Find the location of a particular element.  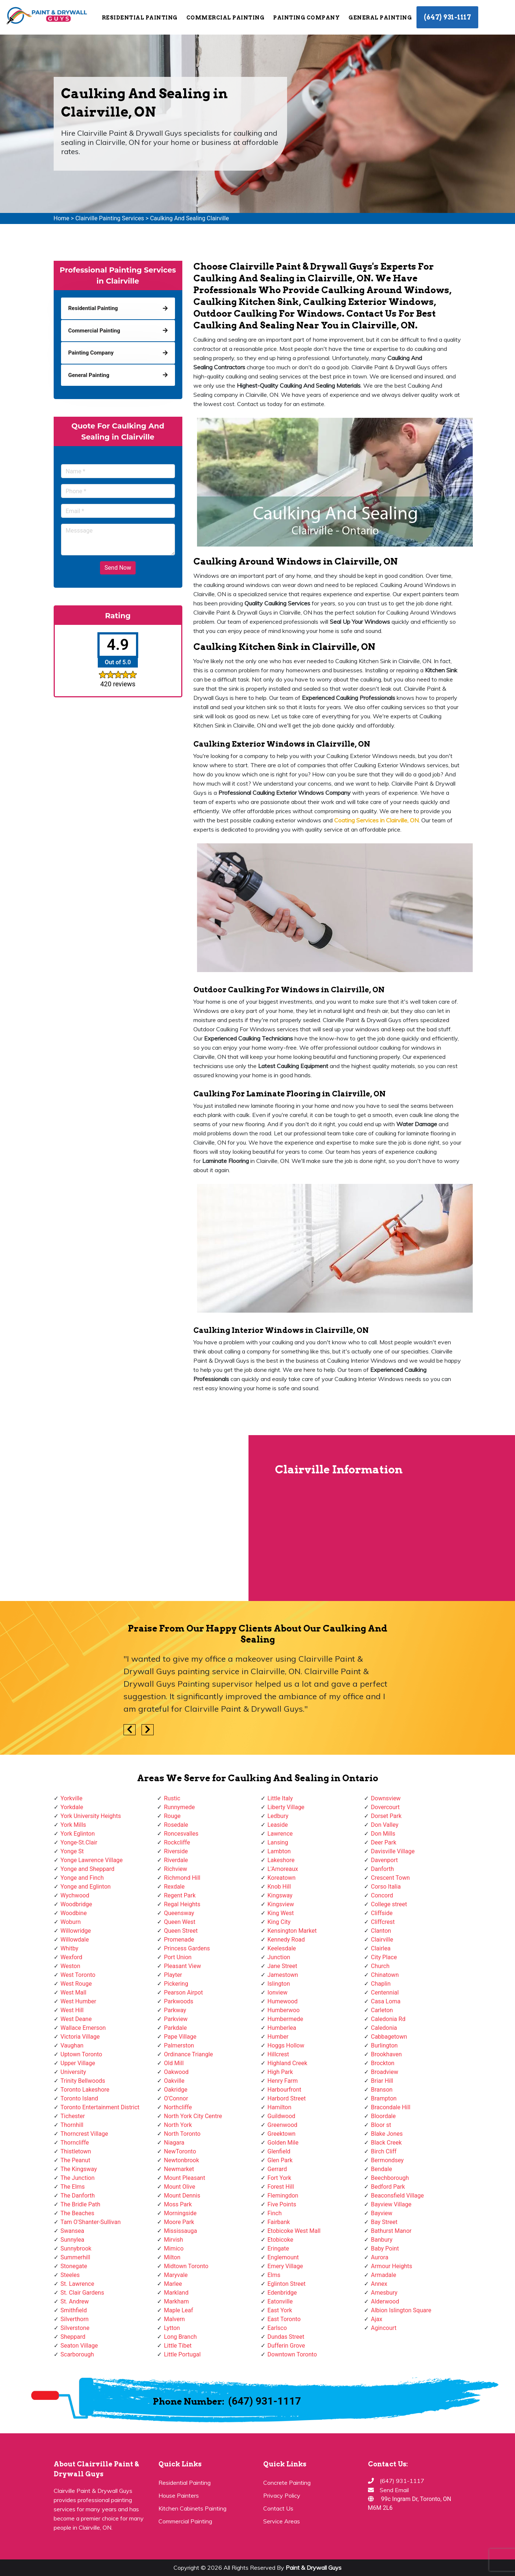

Davisville Village is located at coordinates (393, 1851).